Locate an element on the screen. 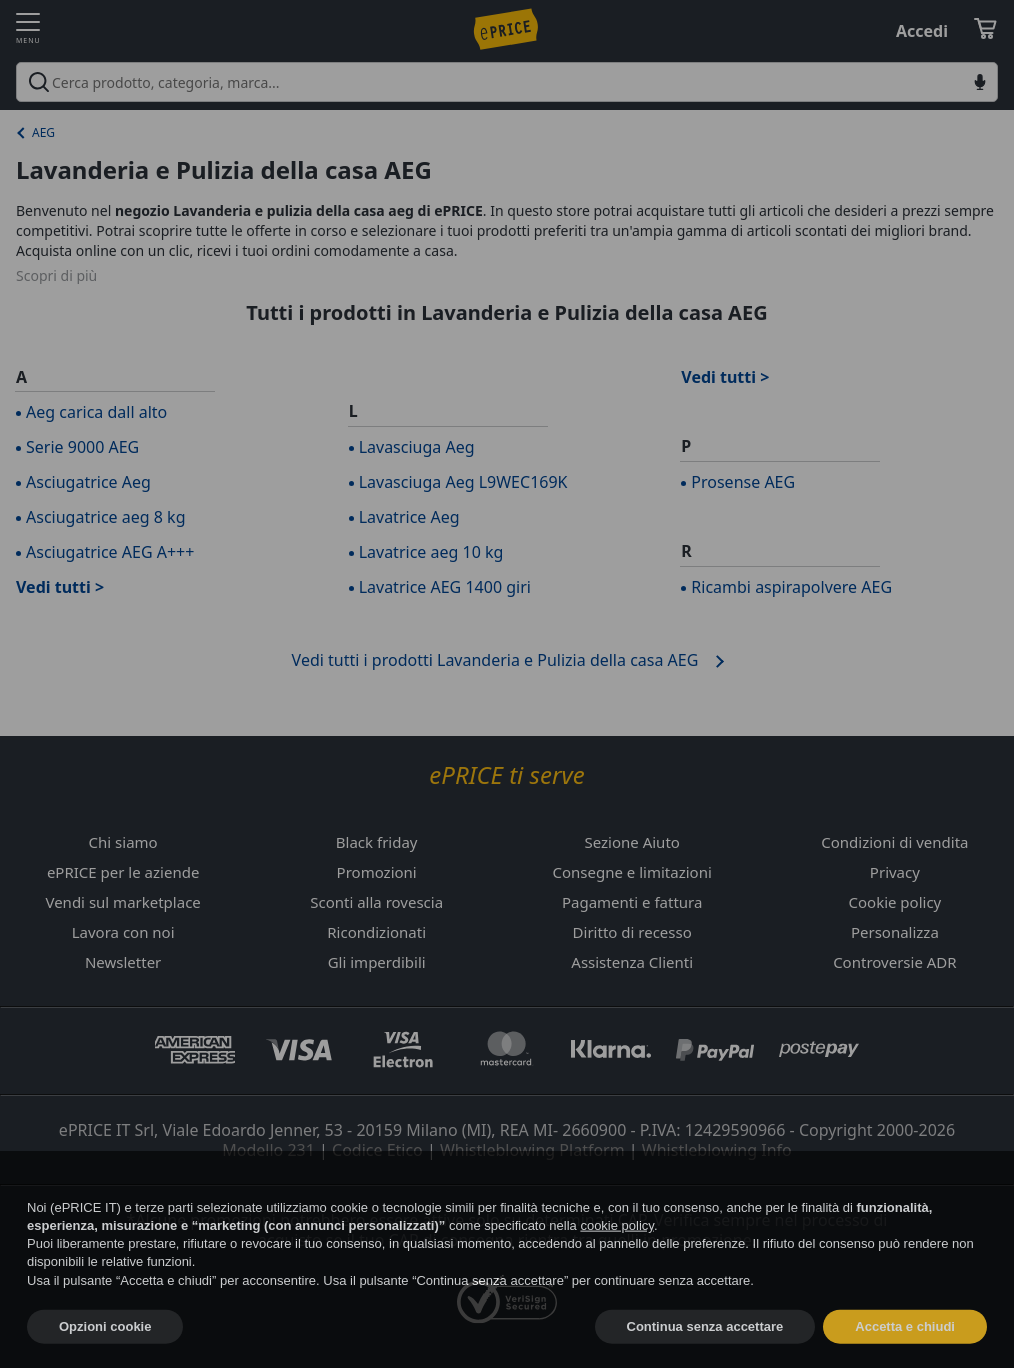 The width and height of the screenshot is (1014, 1368). Lavasciuga Aeg L9WEC169K is located at coordinates (463, 482).